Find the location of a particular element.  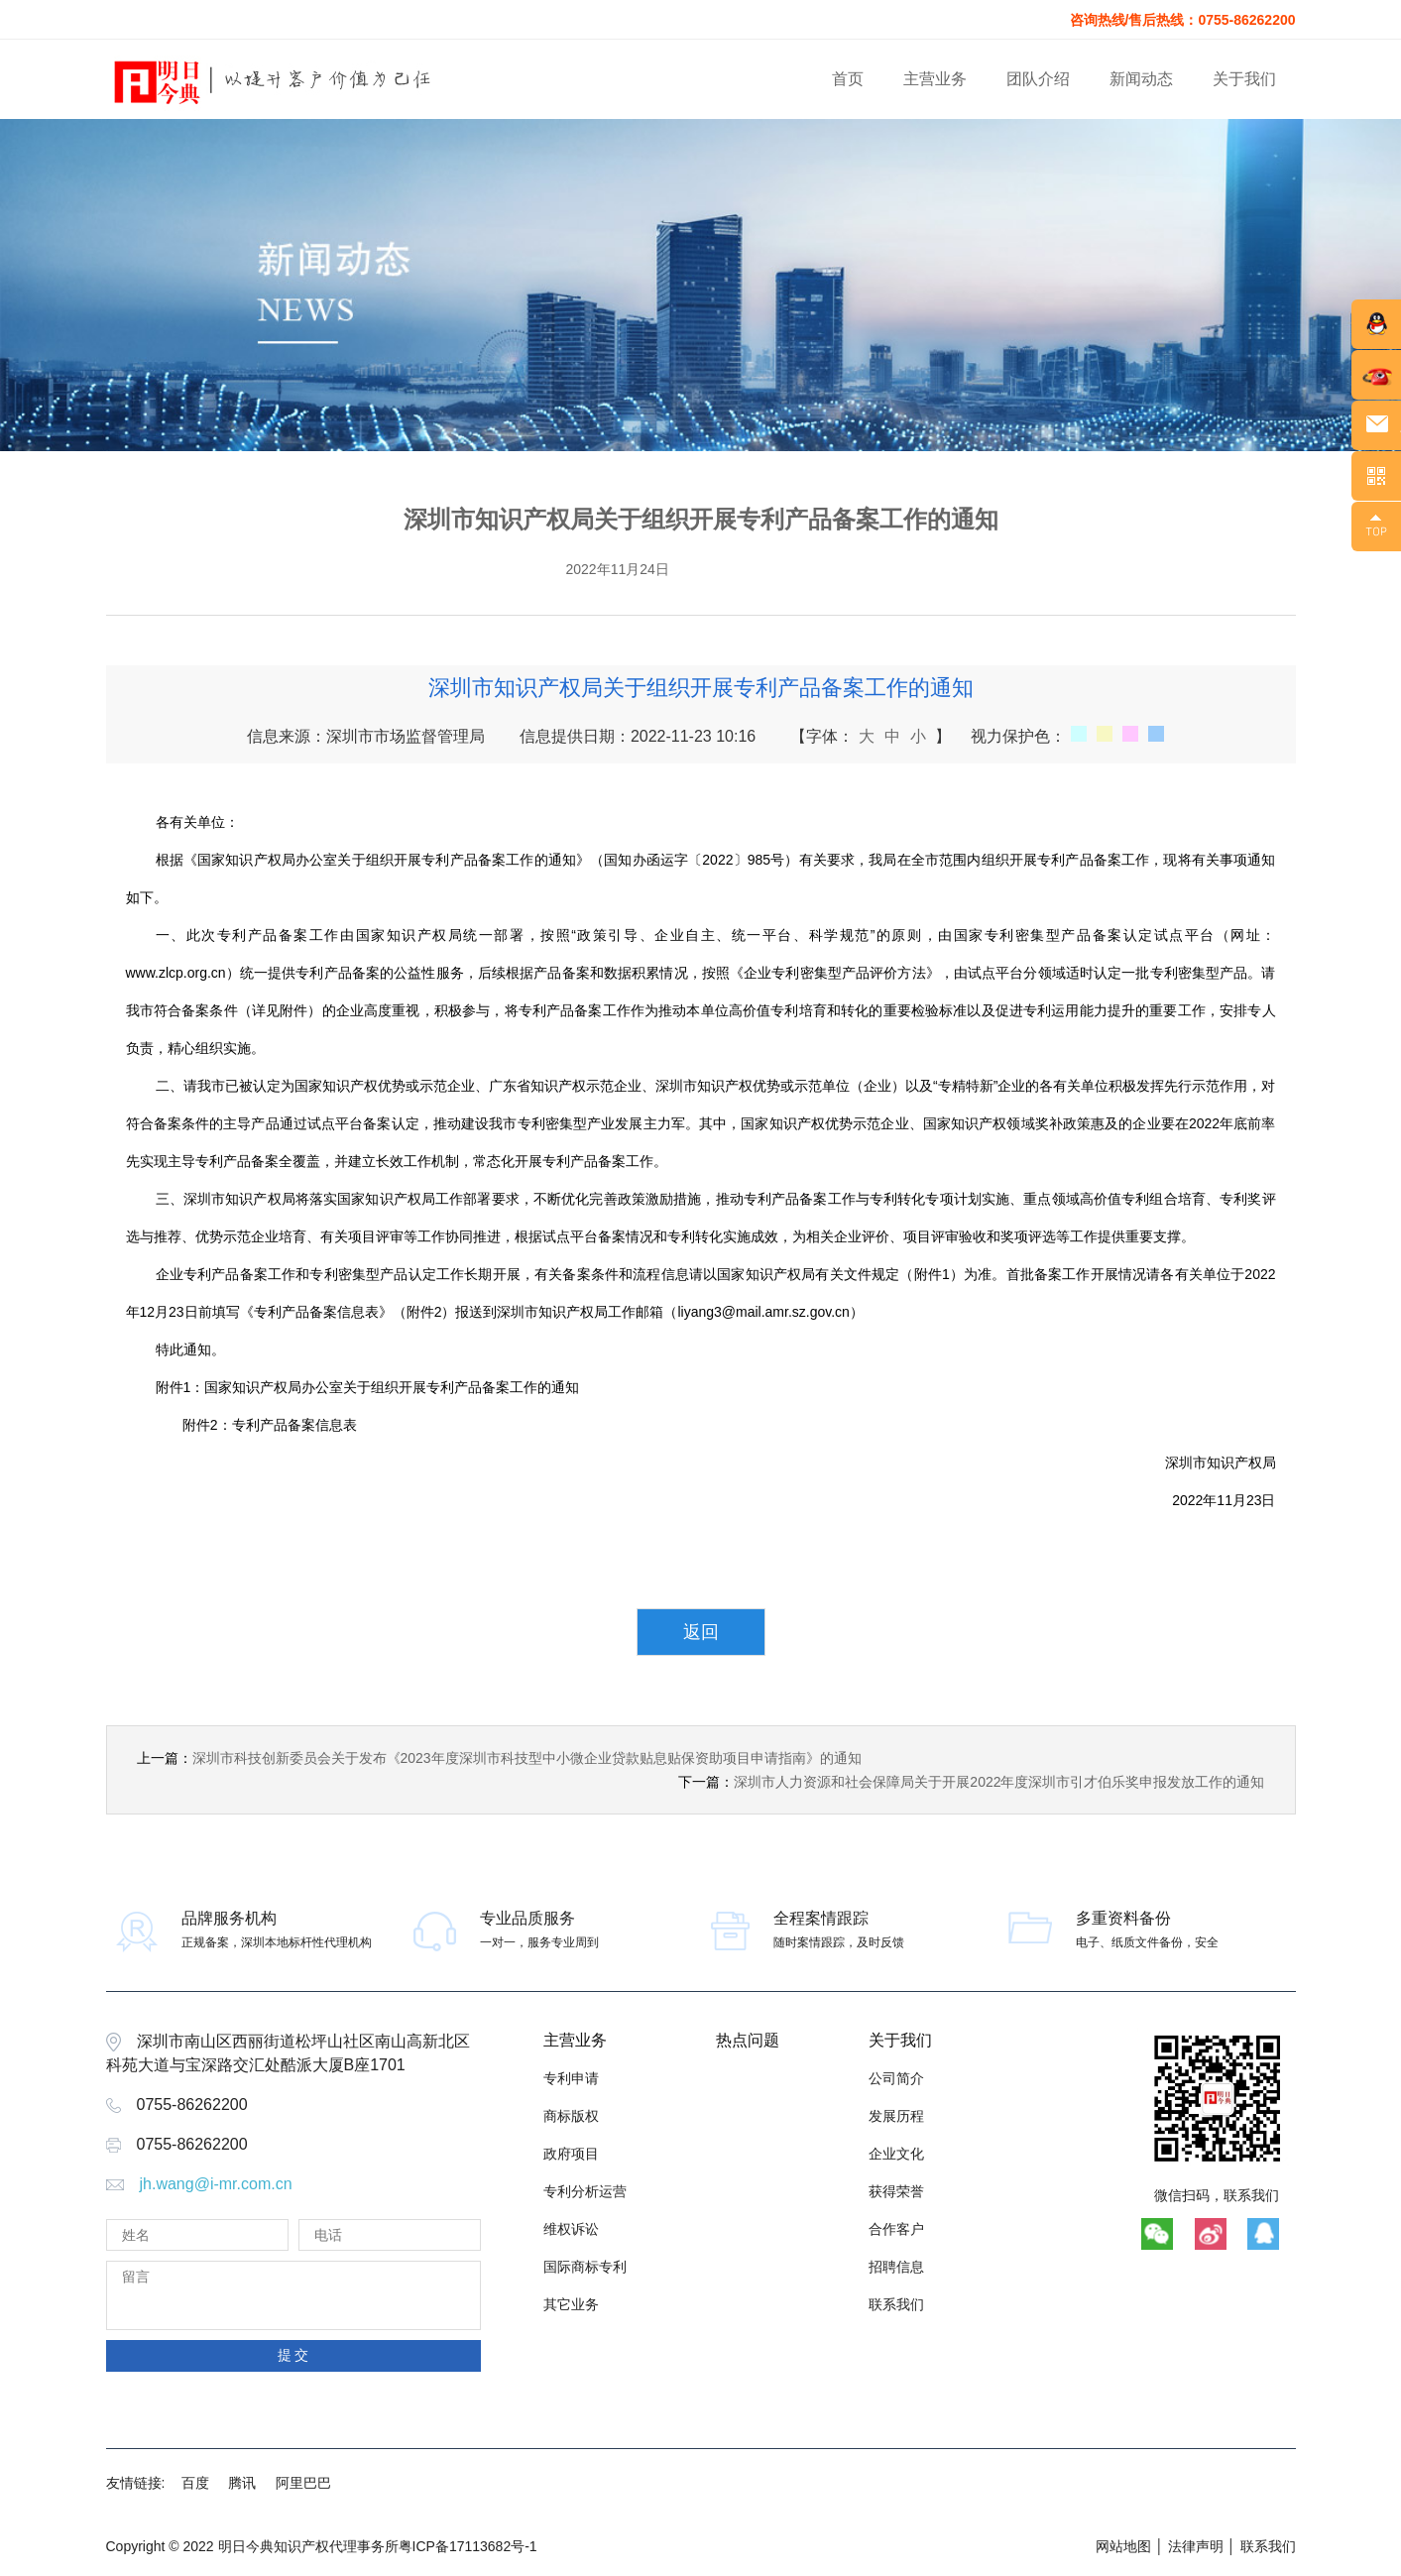

返回 is located at coordinates (701, 1632).